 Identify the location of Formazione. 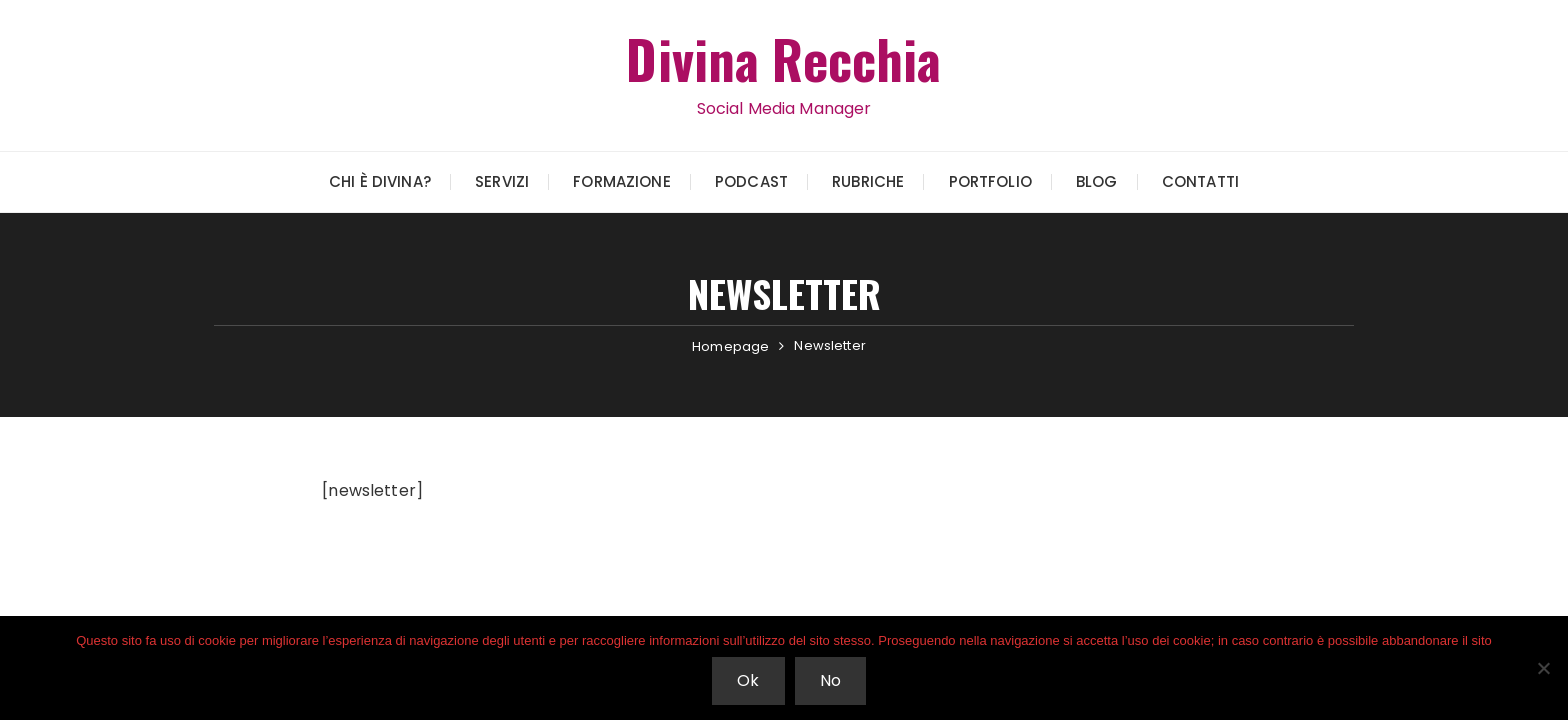
(622, 181).